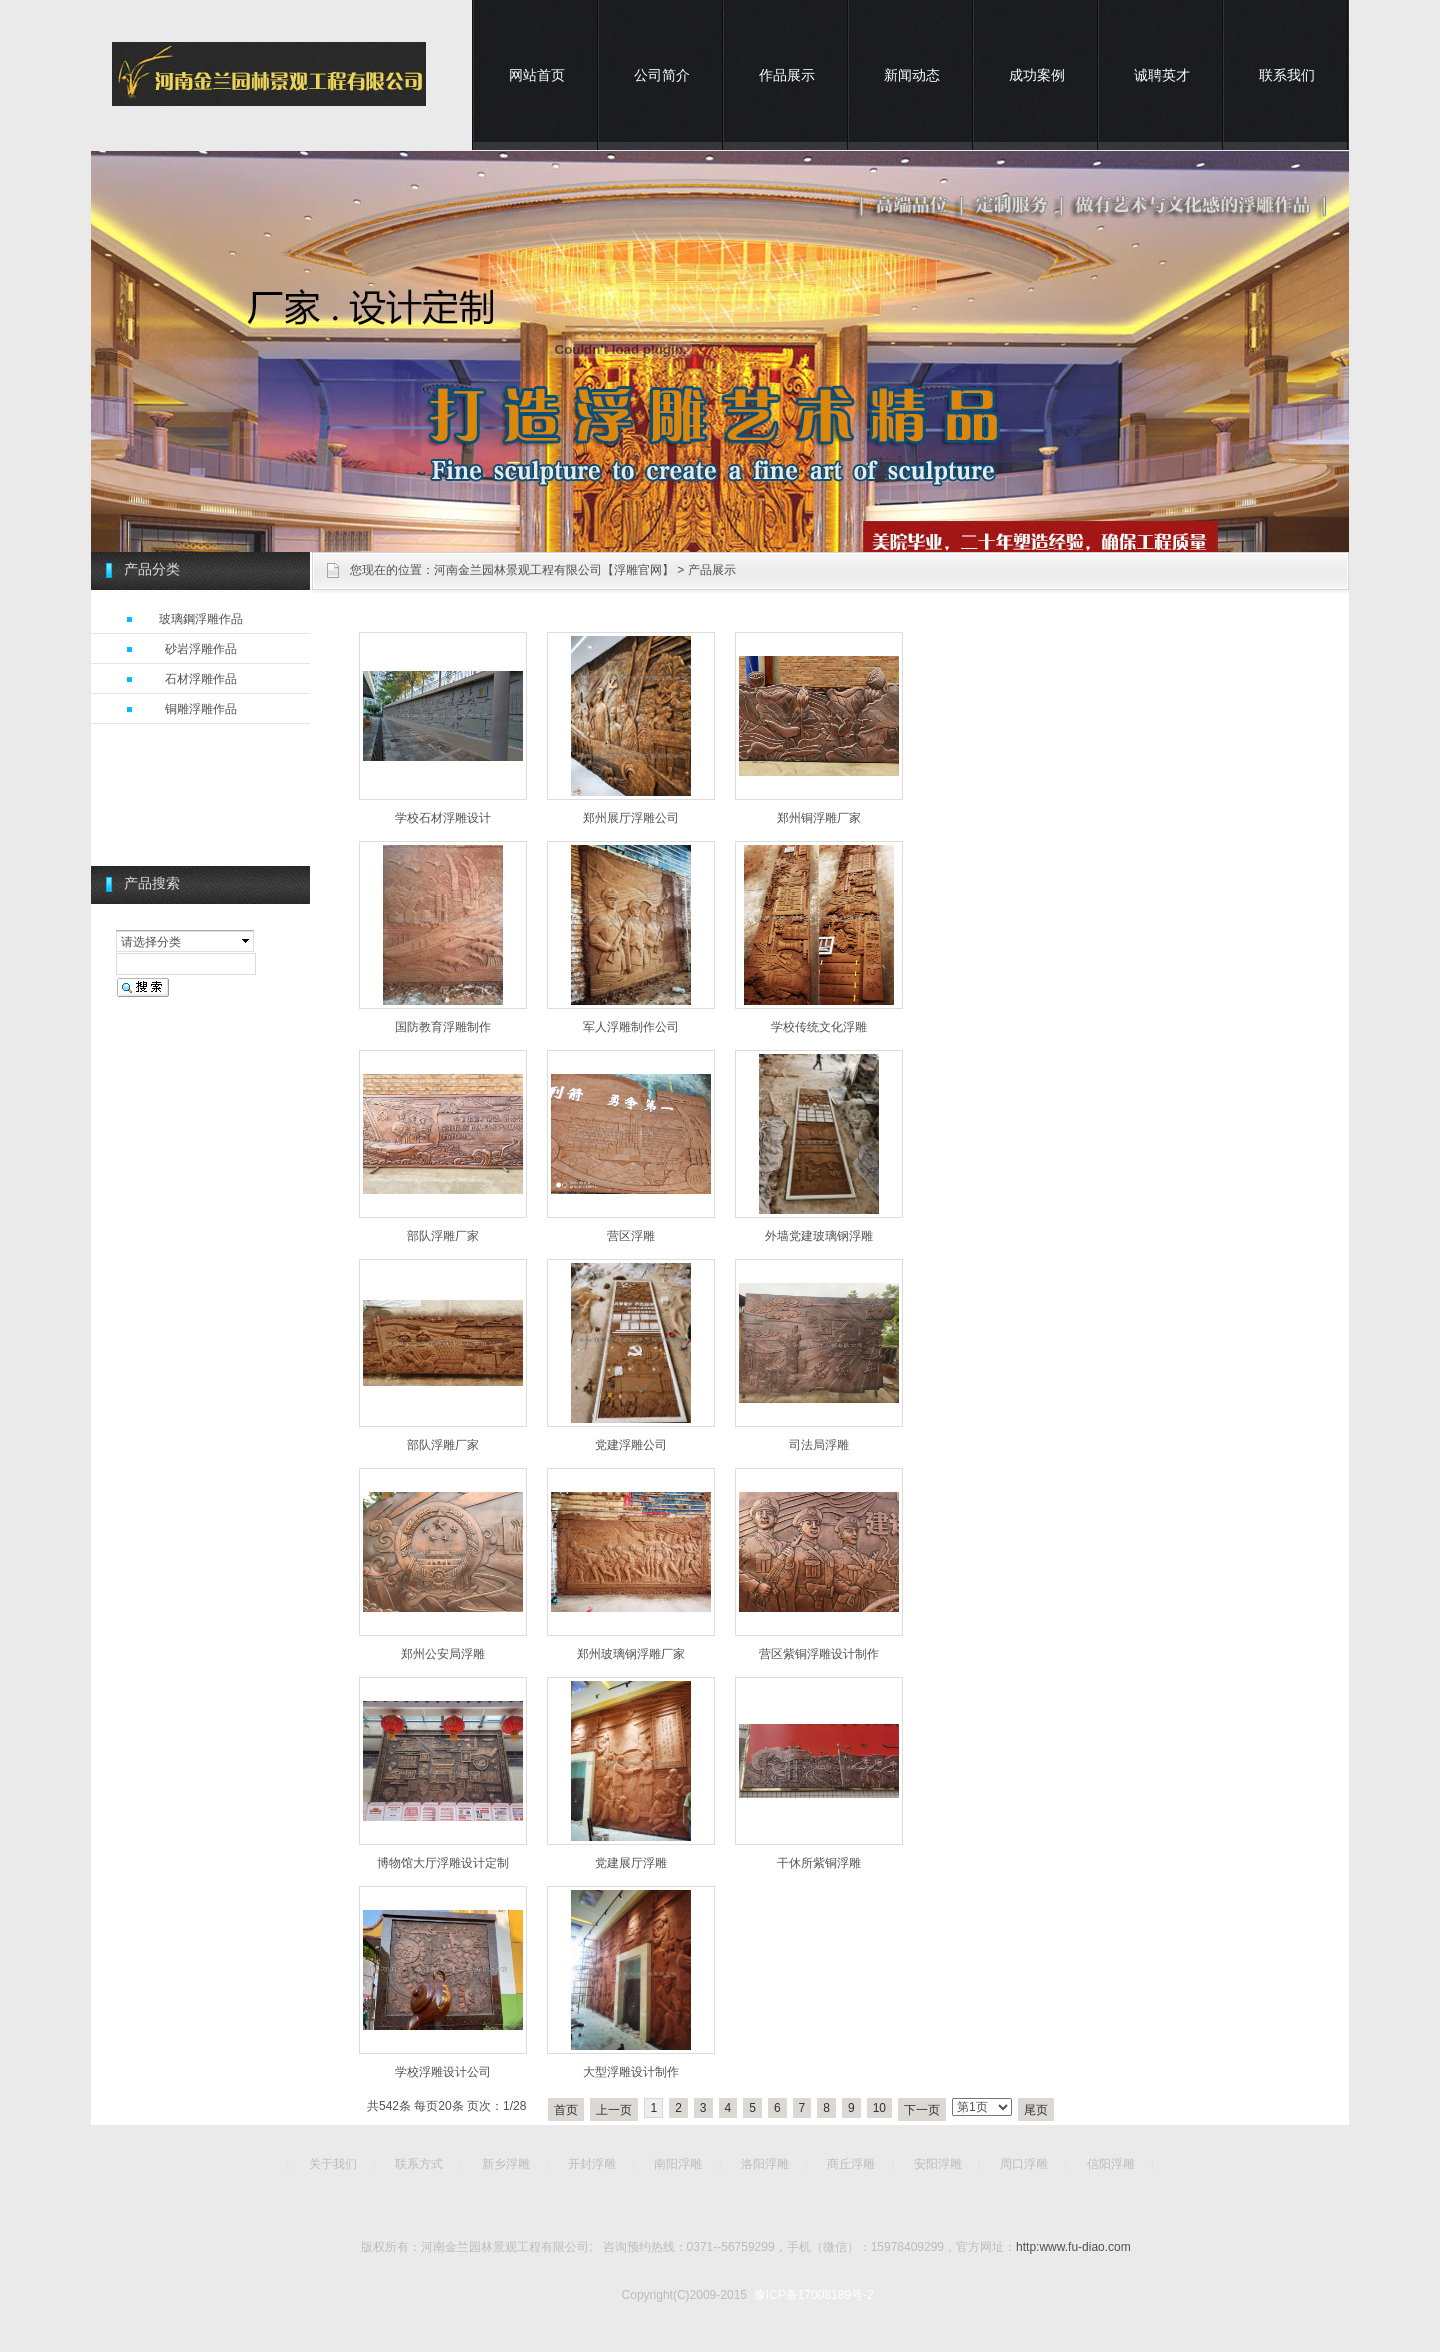  What do you see at coordinates (443, 2072) in the screenshot?
I see `学校浮雕设计公司` at bounding box center [443, 2072].